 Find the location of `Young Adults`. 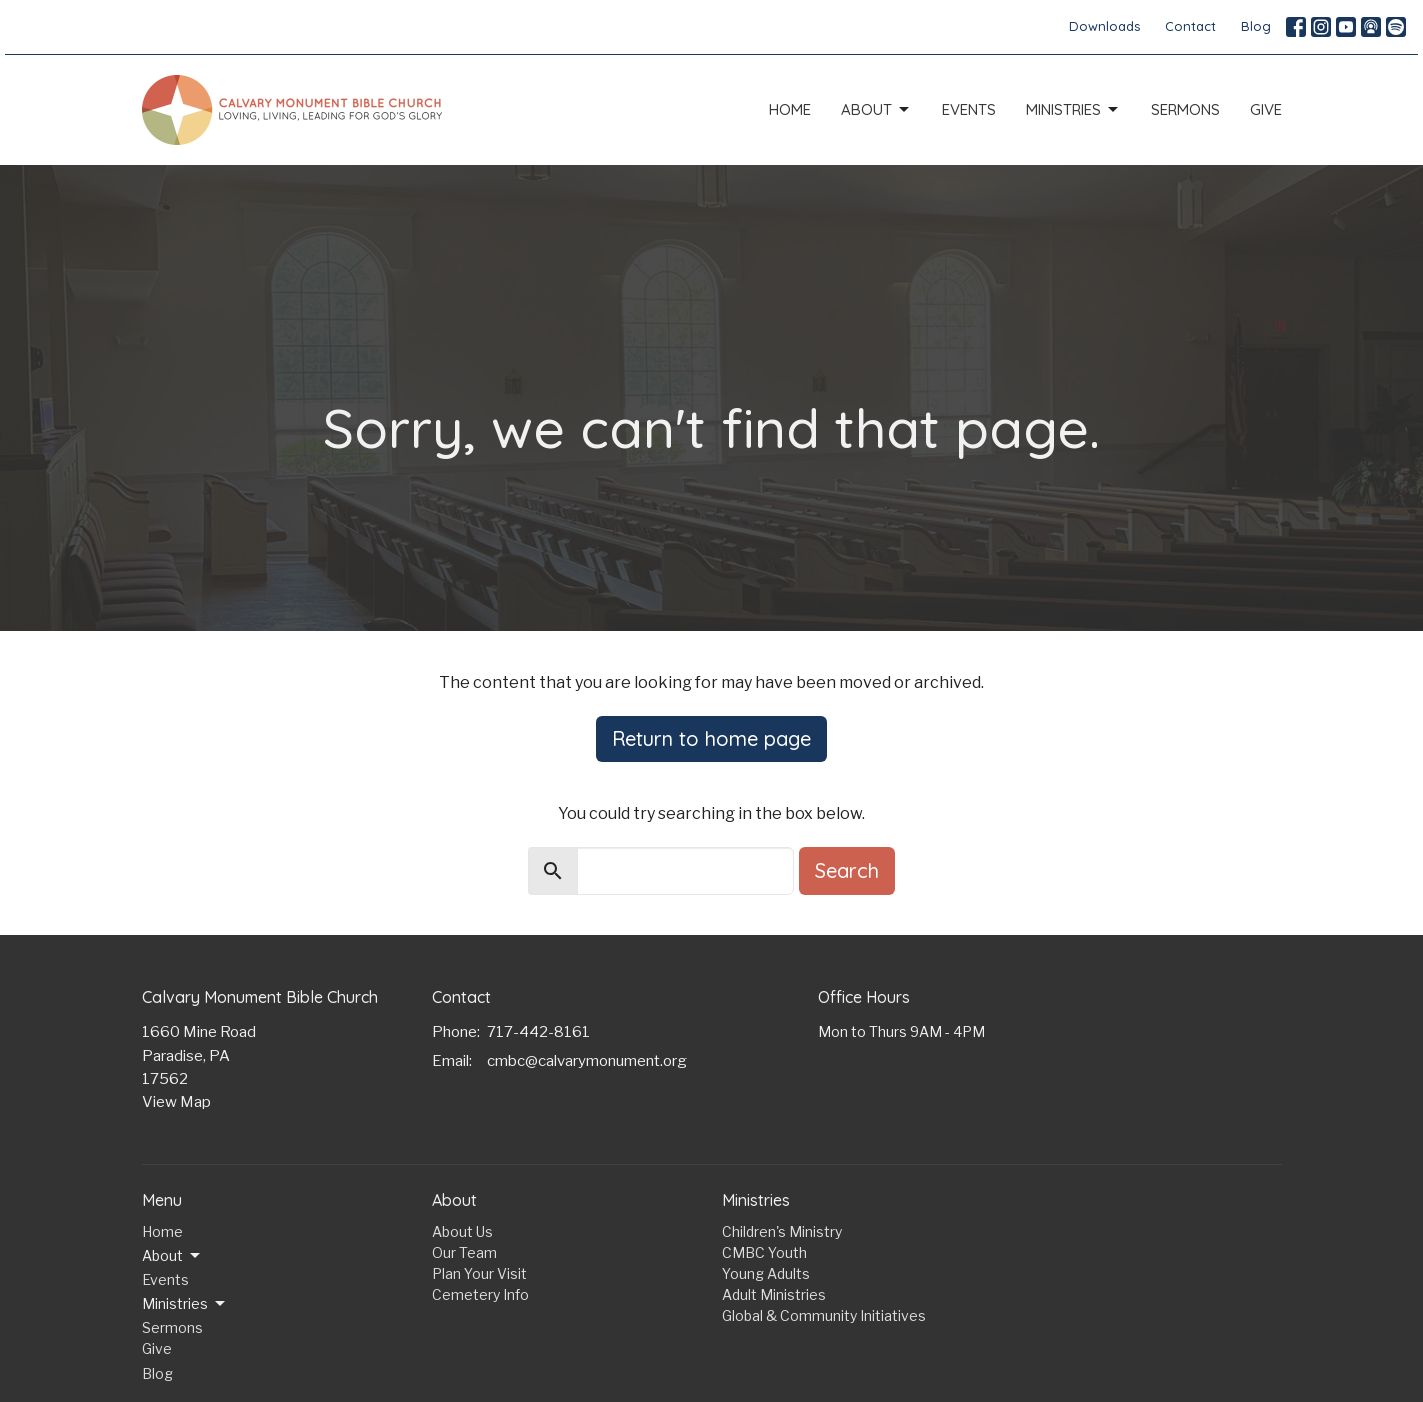

Young Adults is located at coordinates (766, 1273).